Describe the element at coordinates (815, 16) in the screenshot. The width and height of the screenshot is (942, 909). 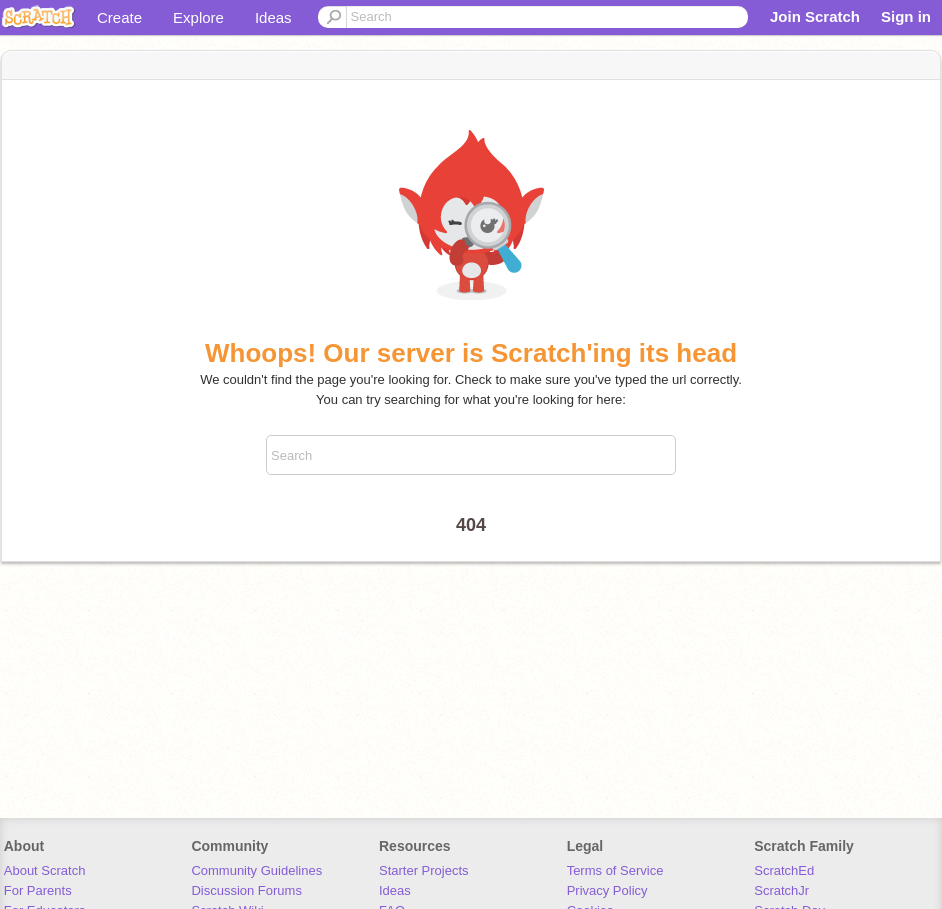
I see `Join Scratch` at that location.